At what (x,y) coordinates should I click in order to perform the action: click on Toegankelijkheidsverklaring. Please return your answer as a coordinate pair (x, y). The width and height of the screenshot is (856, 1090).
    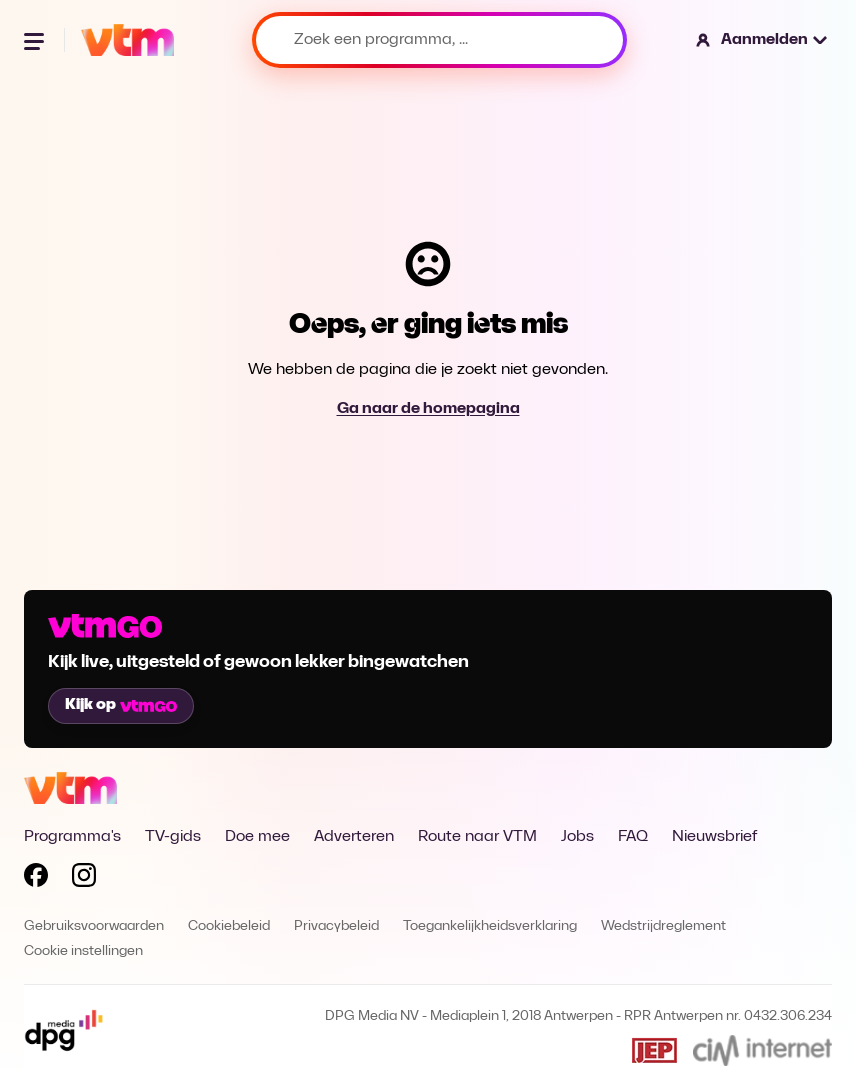
    Looking at the image, I should click on (490, 926).